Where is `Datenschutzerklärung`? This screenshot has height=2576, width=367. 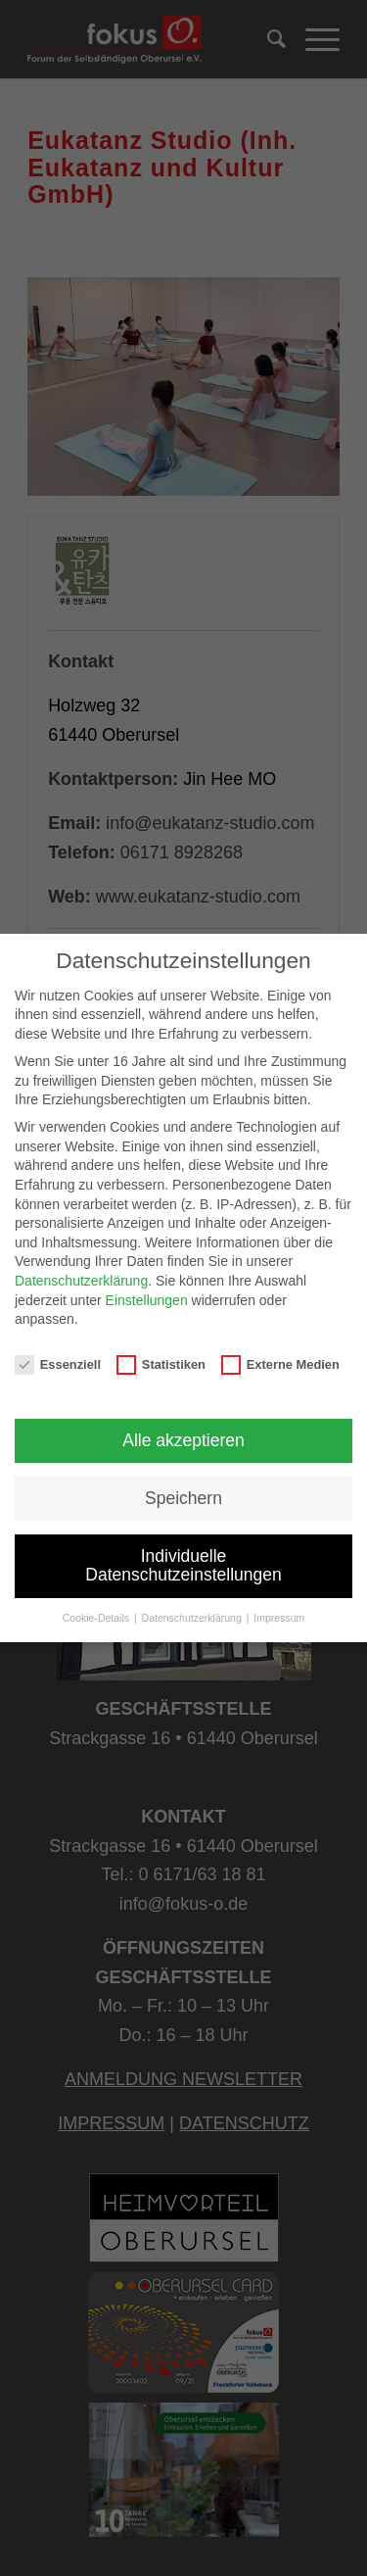 Datenschutzerklärung is located at coordinates (81, 1280).